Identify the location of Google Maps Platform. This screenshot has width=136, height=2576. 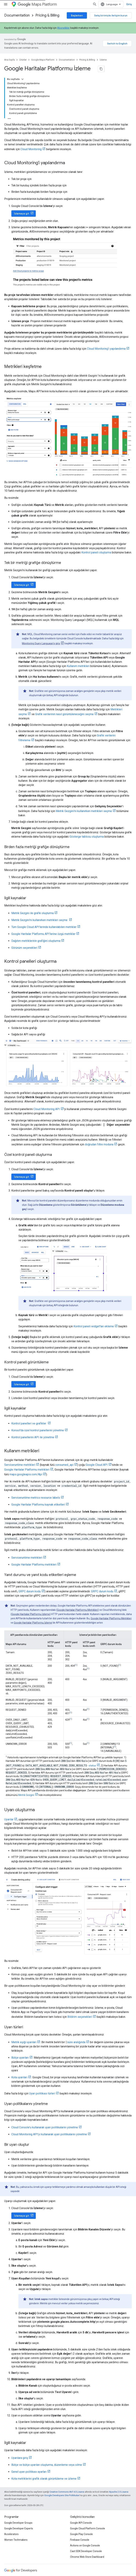
(42, 59).